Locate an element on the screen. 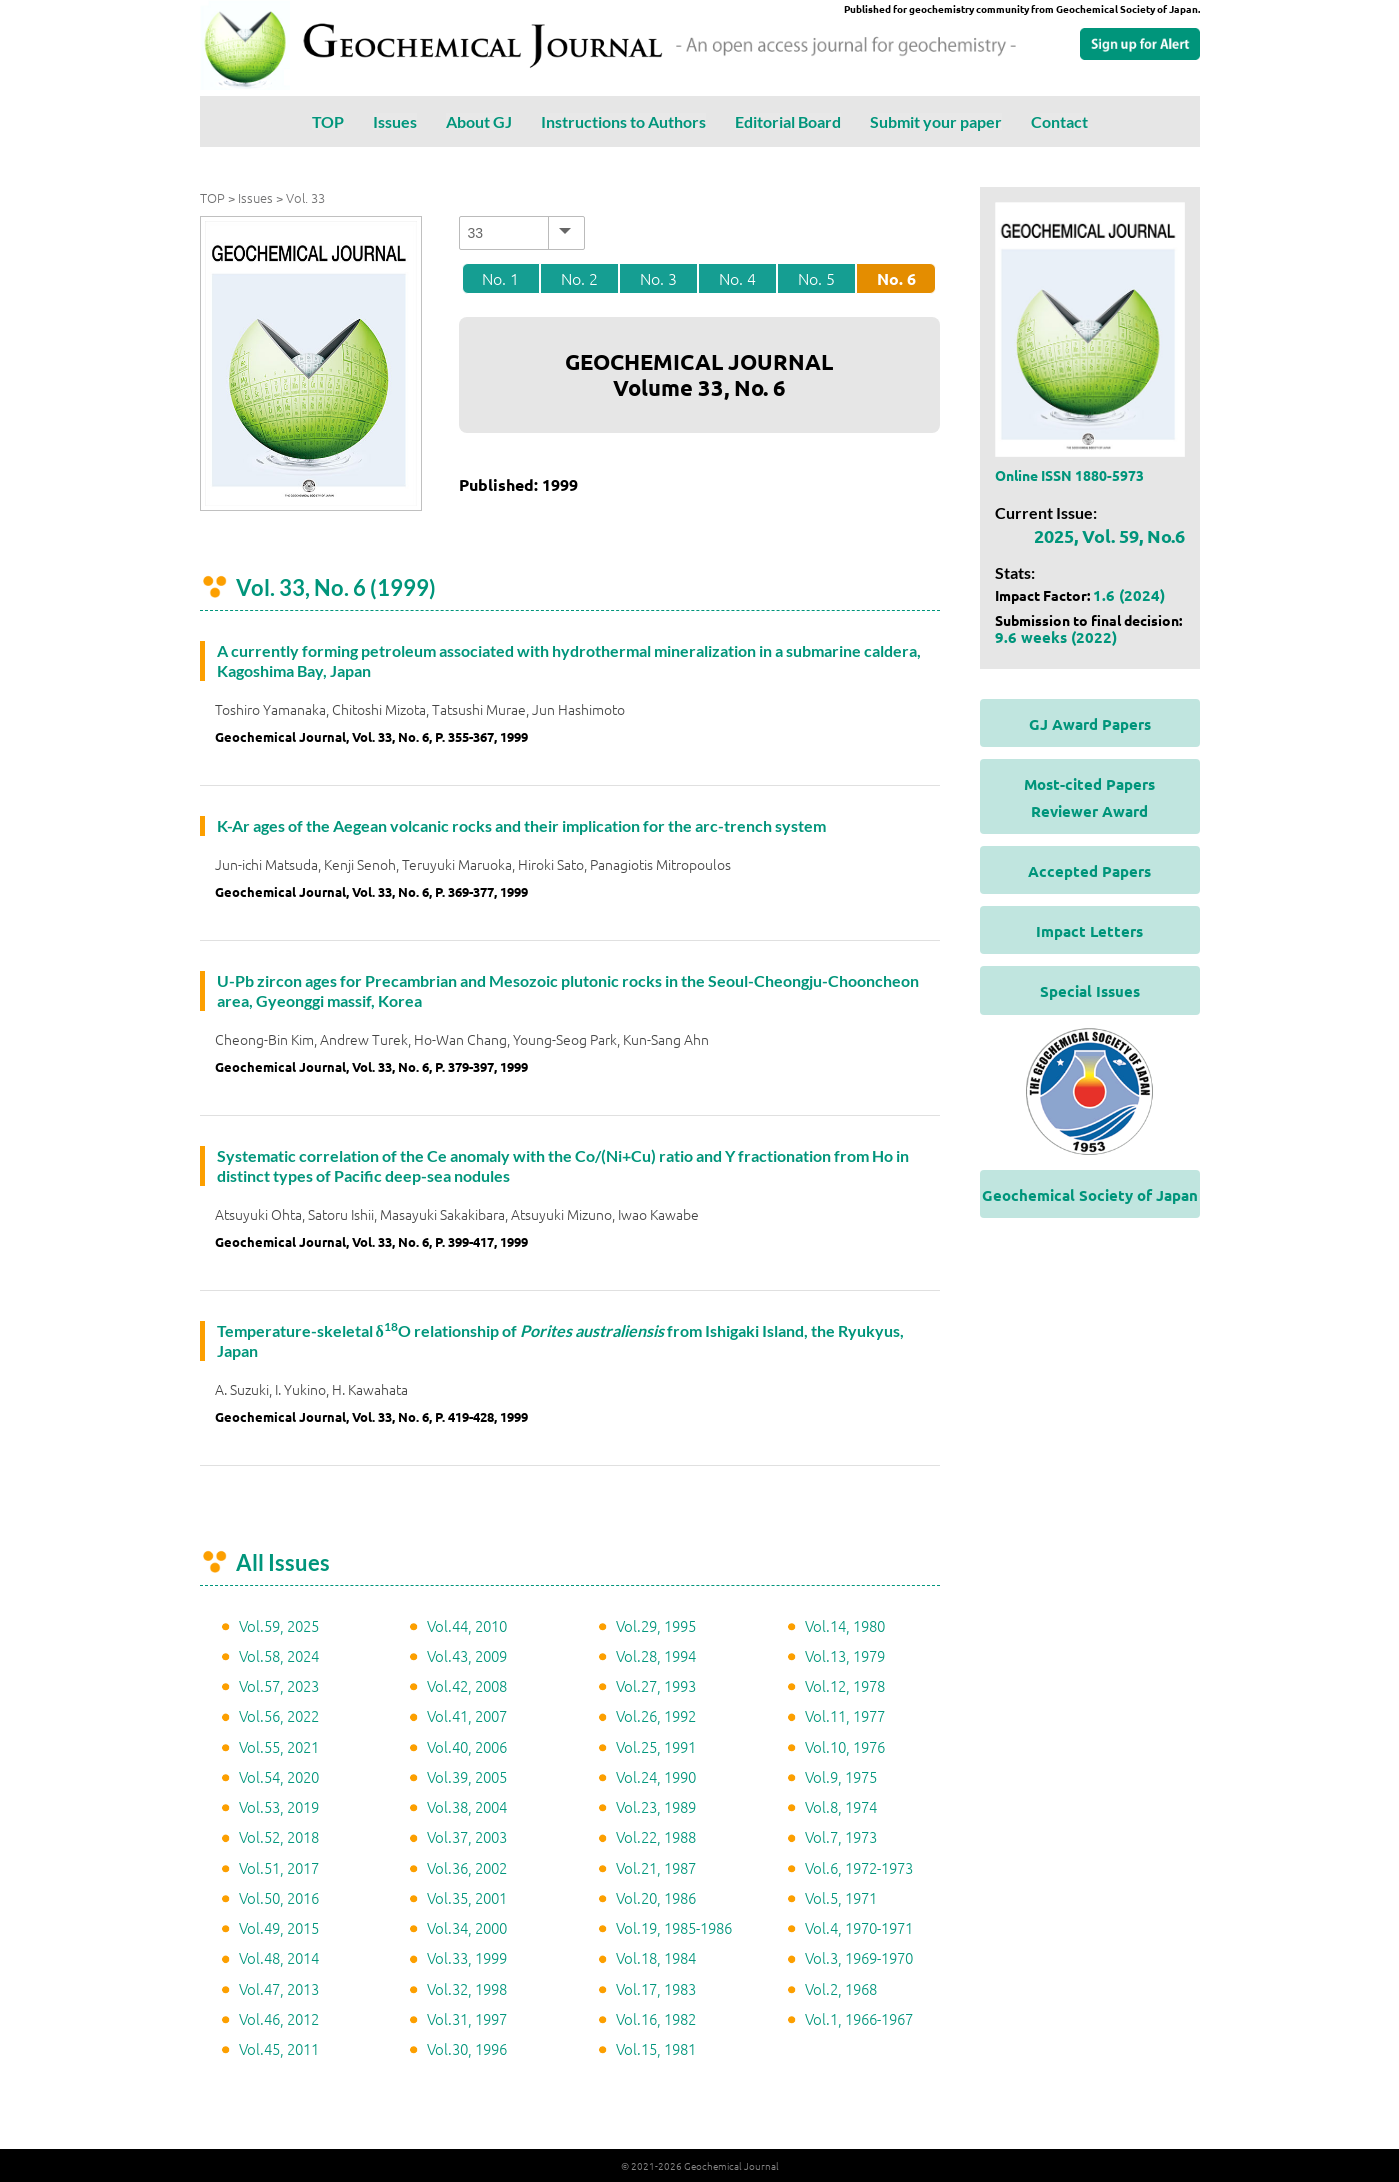 This screenshot has height=2182, width=1399. No. 3 is located at coordinates (658, 278).